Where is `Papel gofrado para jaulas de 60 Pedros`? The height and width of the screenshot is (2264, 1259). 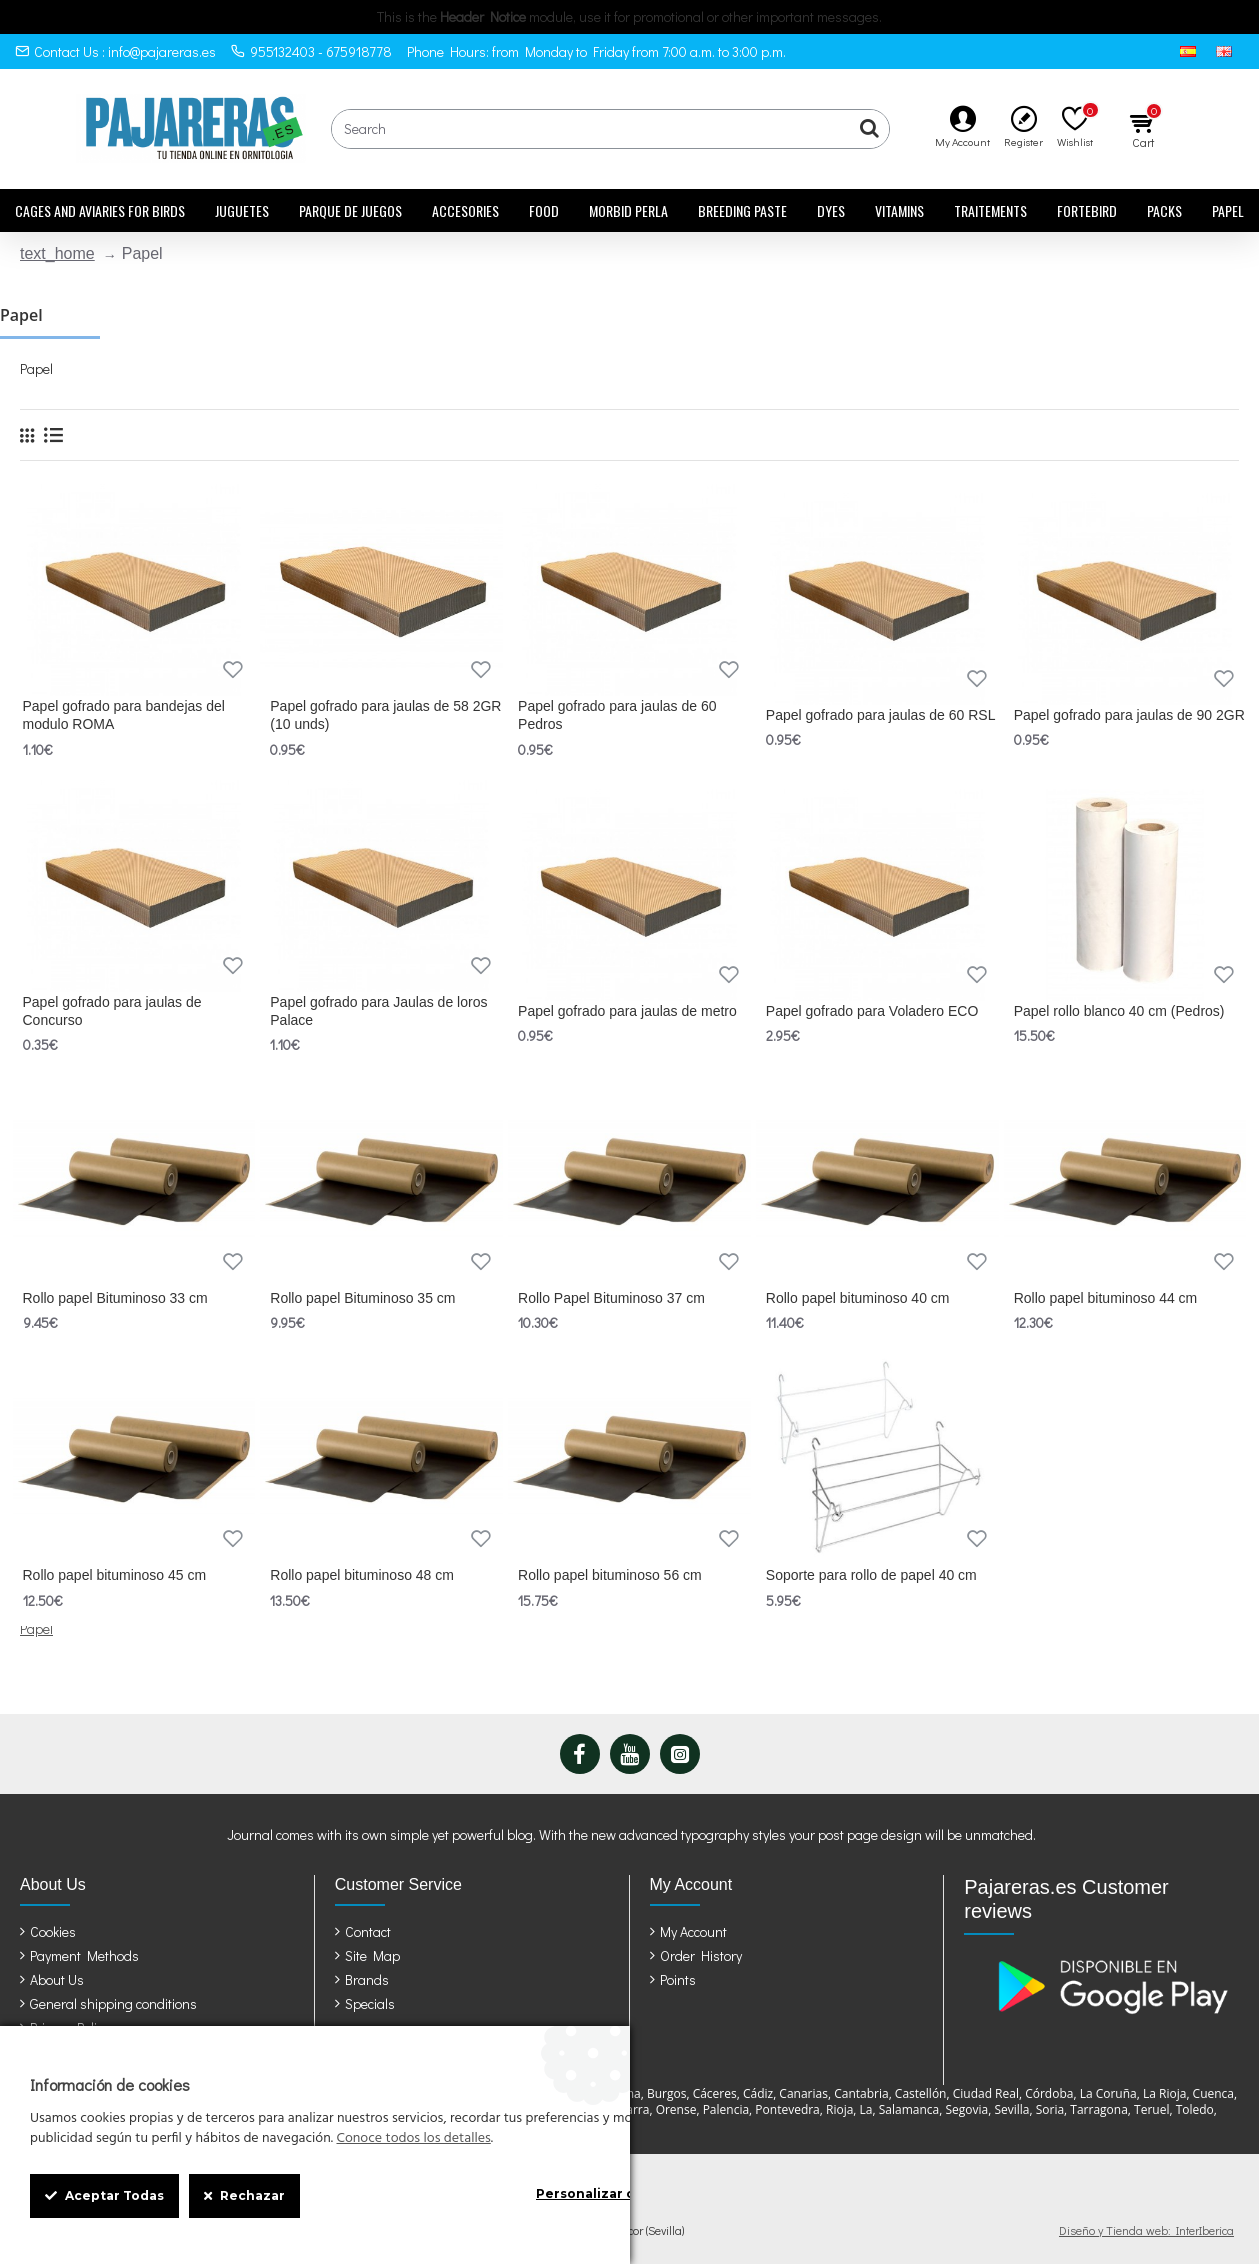
Papel gofrado para jaulas de 60 Pedros is located at coordinates (617, 715).